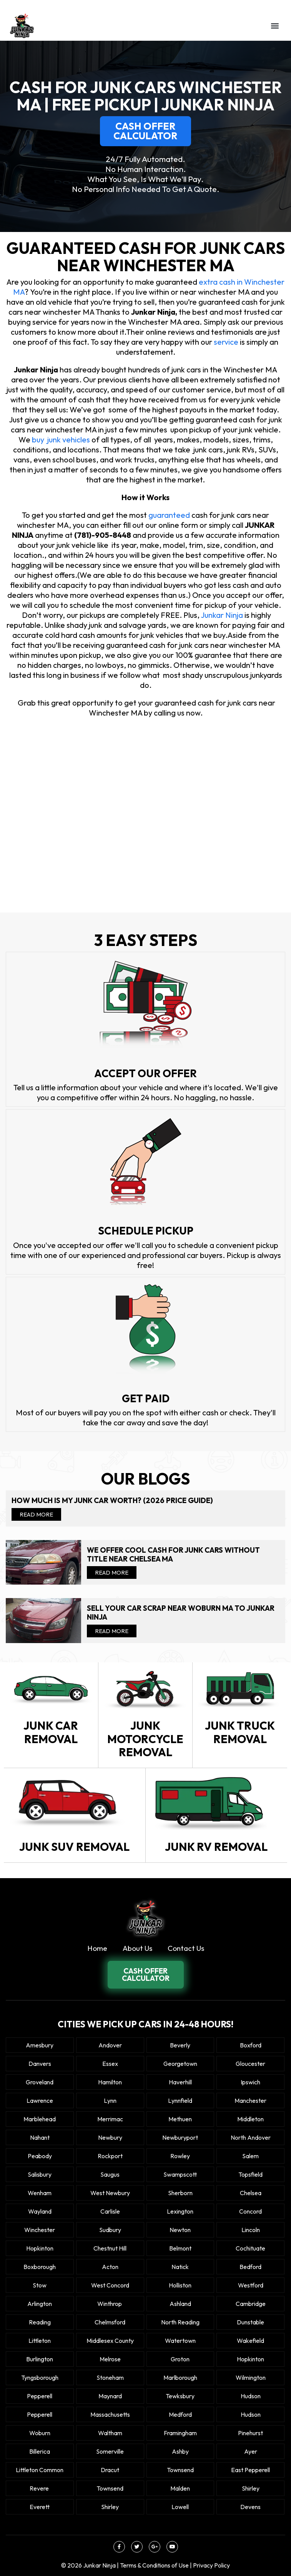 The image size is (291, 2576). Describe the element at coordinates (39, 2063) in the screenshot. I see `Danvers` at that location.